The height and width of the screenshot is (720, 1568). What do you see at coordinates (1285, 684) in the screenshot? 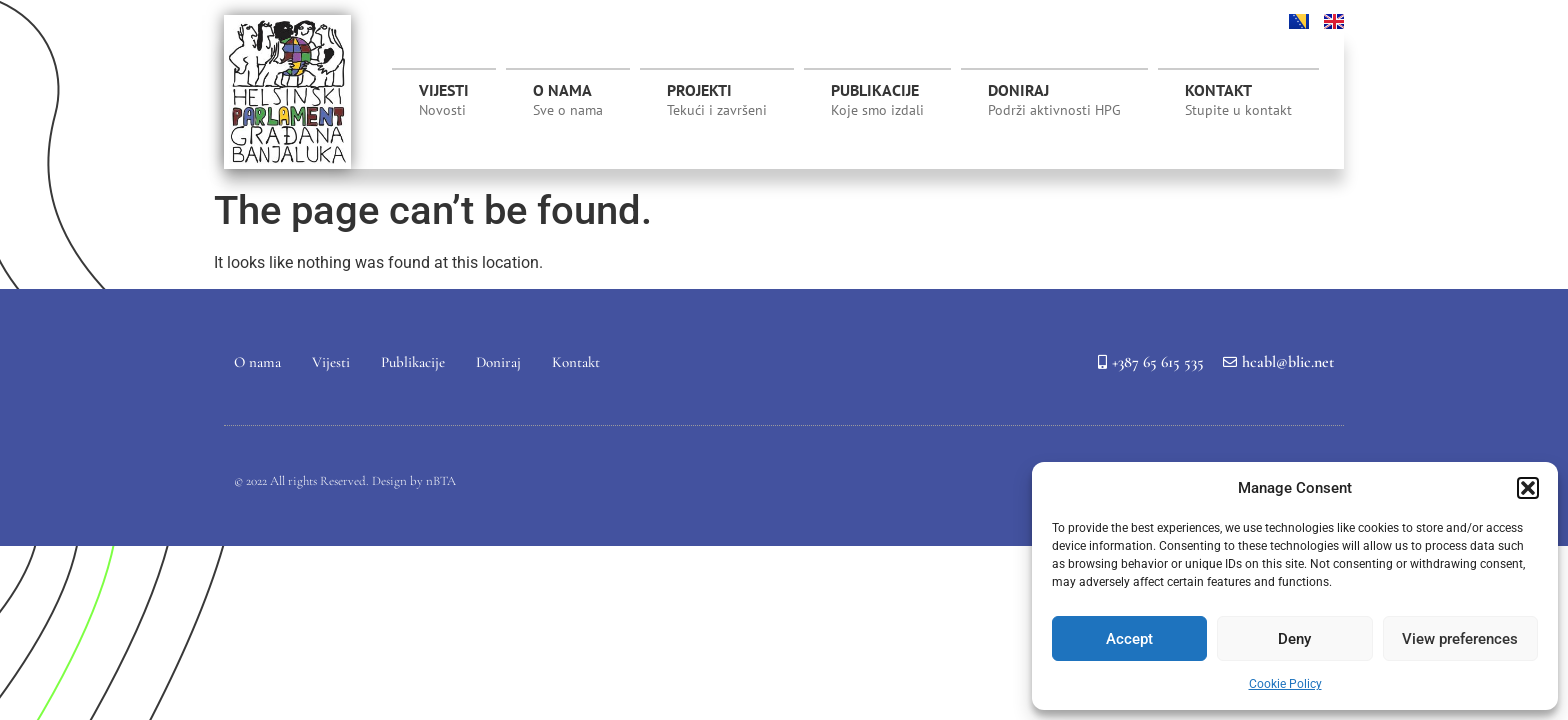
I see `Cookie Policy` at bounding box center [1285, 684].